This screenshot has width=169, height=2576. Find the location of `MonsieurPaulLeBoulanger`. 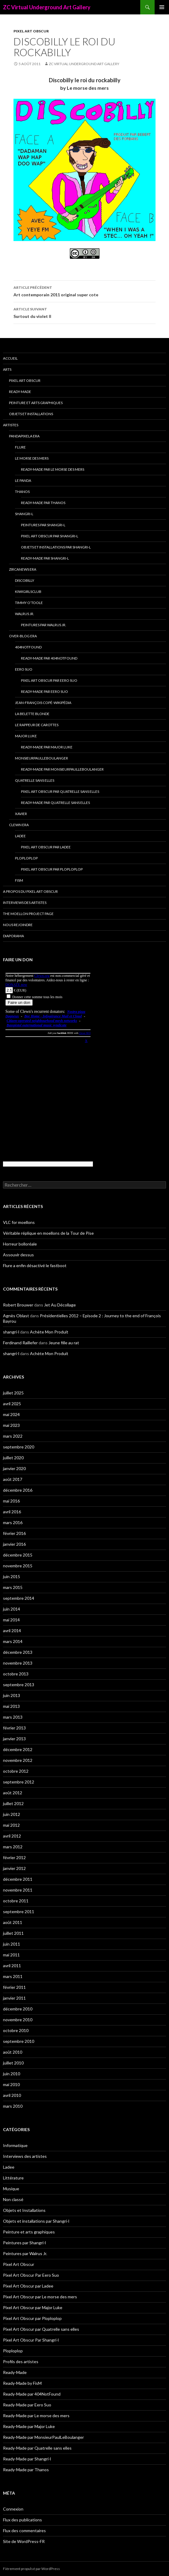

MonsieurPaulLeBoulanger is located at coordinates (41, 758).